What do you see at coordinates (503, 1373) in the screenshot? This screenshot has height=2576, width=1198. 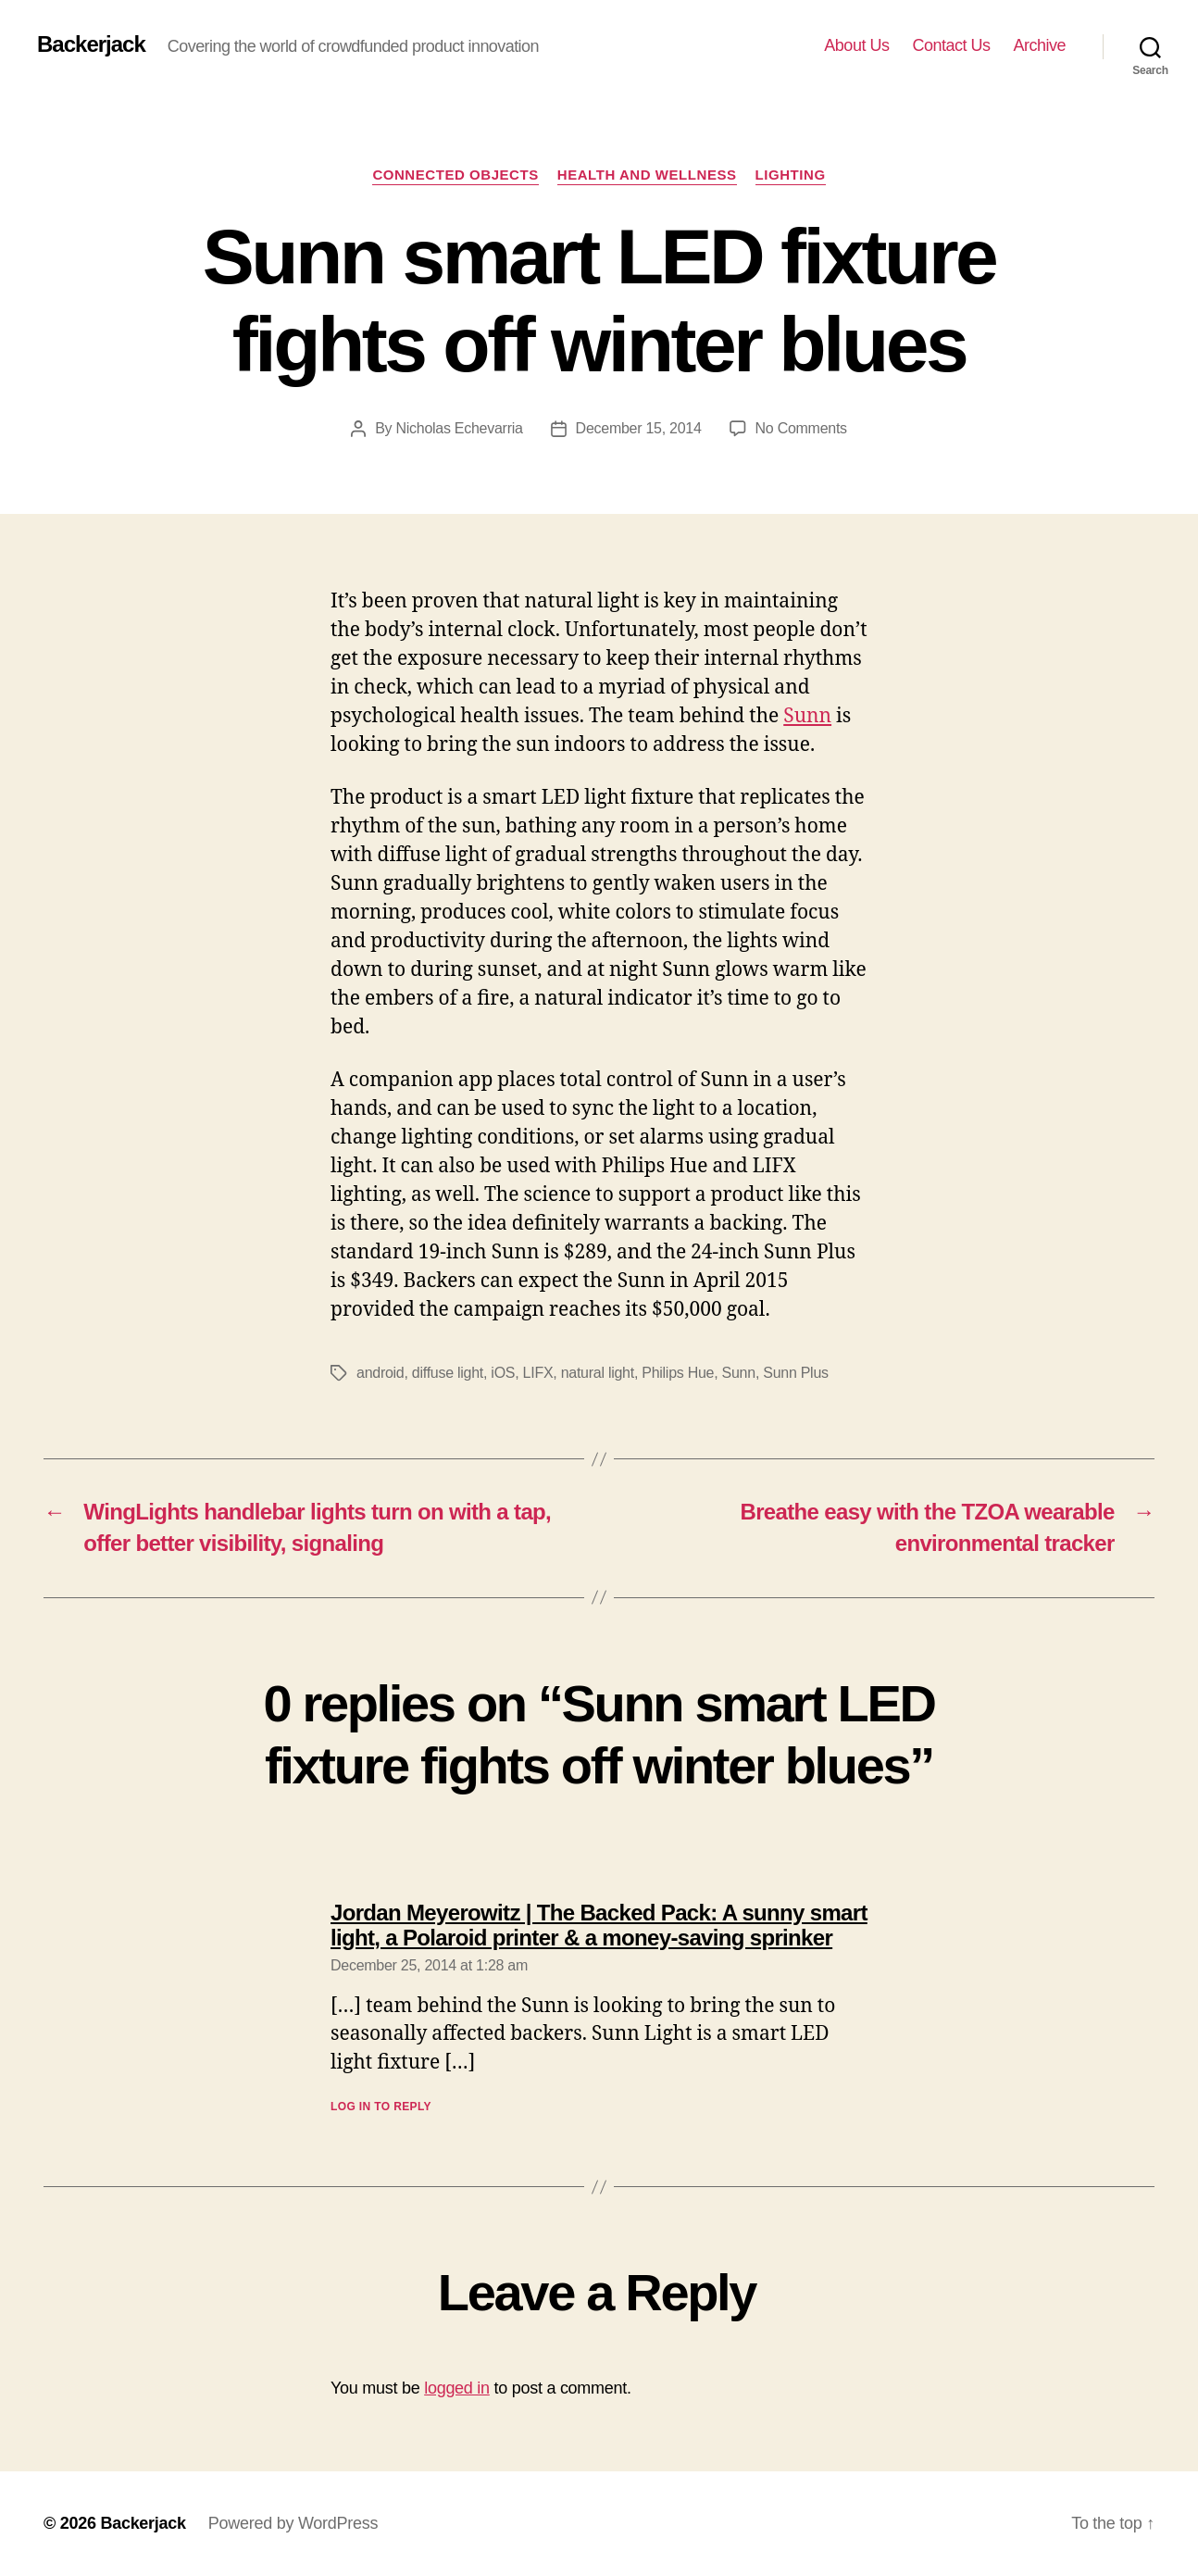 I see `iOS` at bounding box center [503, 1373].